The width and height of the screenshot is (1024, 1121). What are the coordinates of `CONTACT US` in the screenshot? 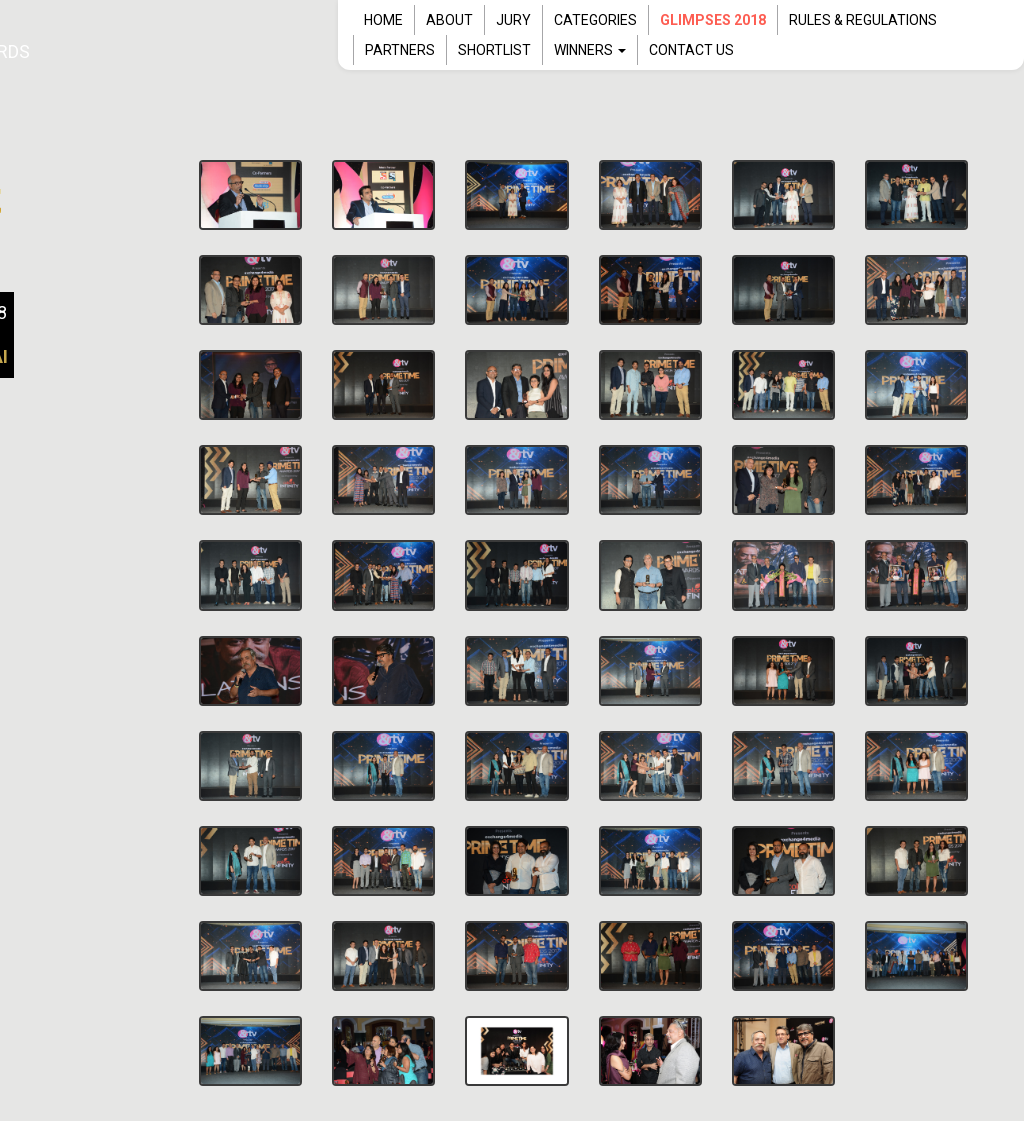 It's located at (691, 50).